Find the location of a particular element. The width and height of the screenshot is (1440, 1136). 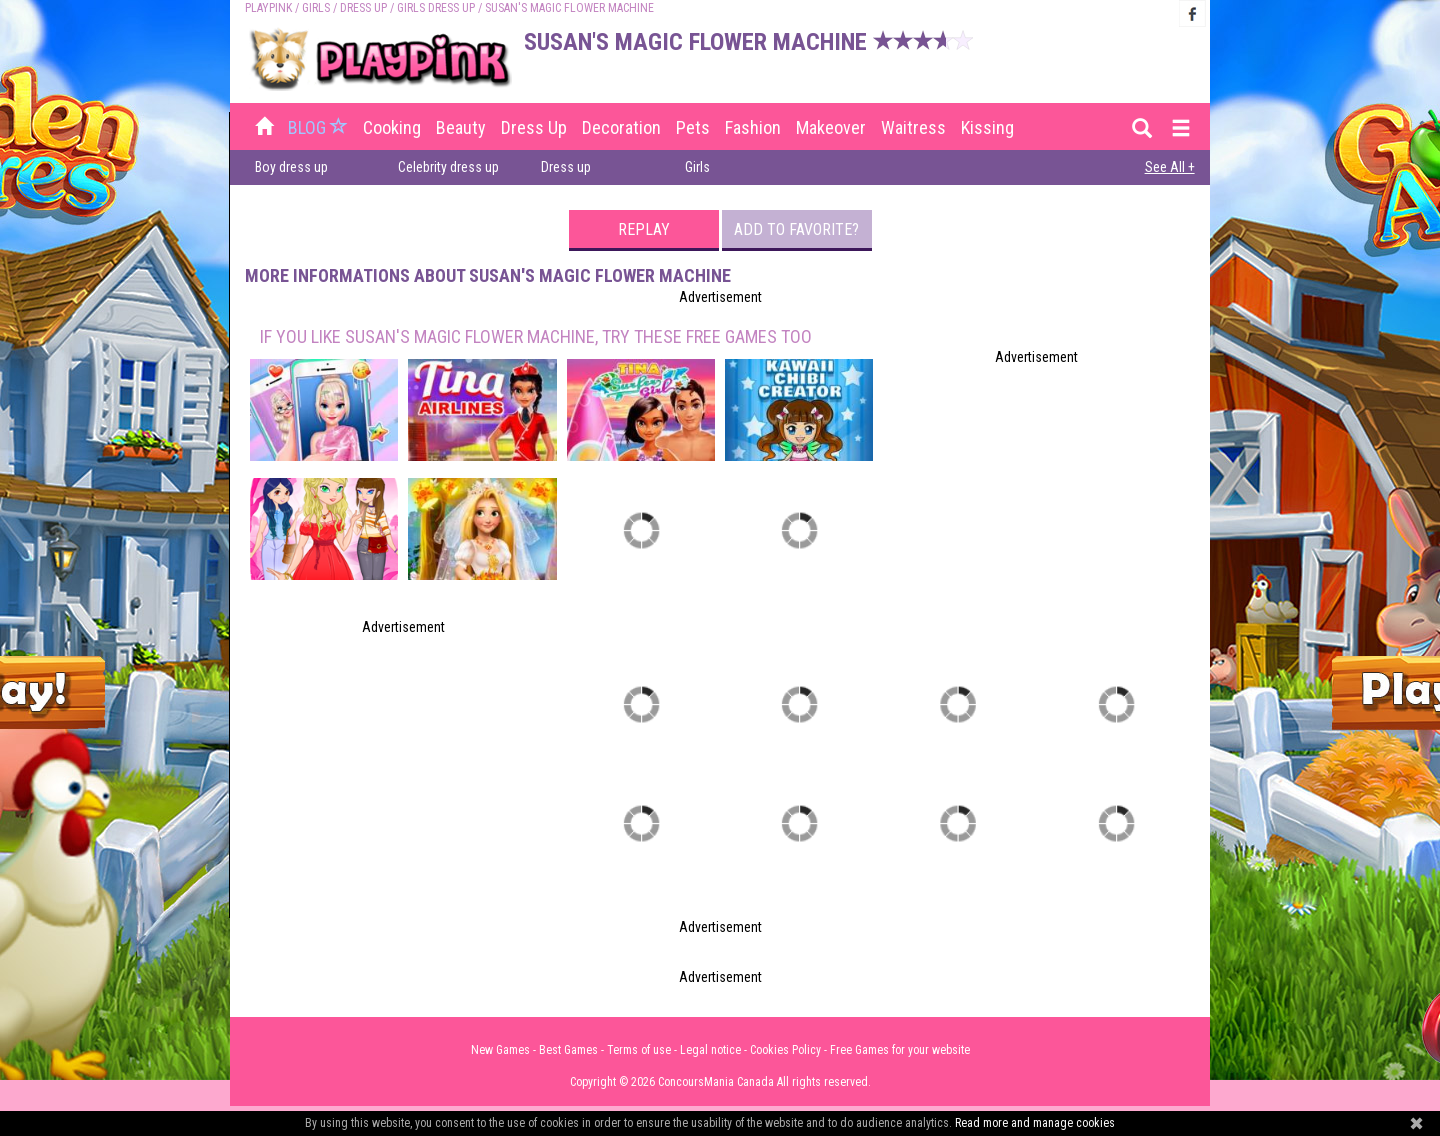

Girls Dress up is located at coordinates (436, 8).